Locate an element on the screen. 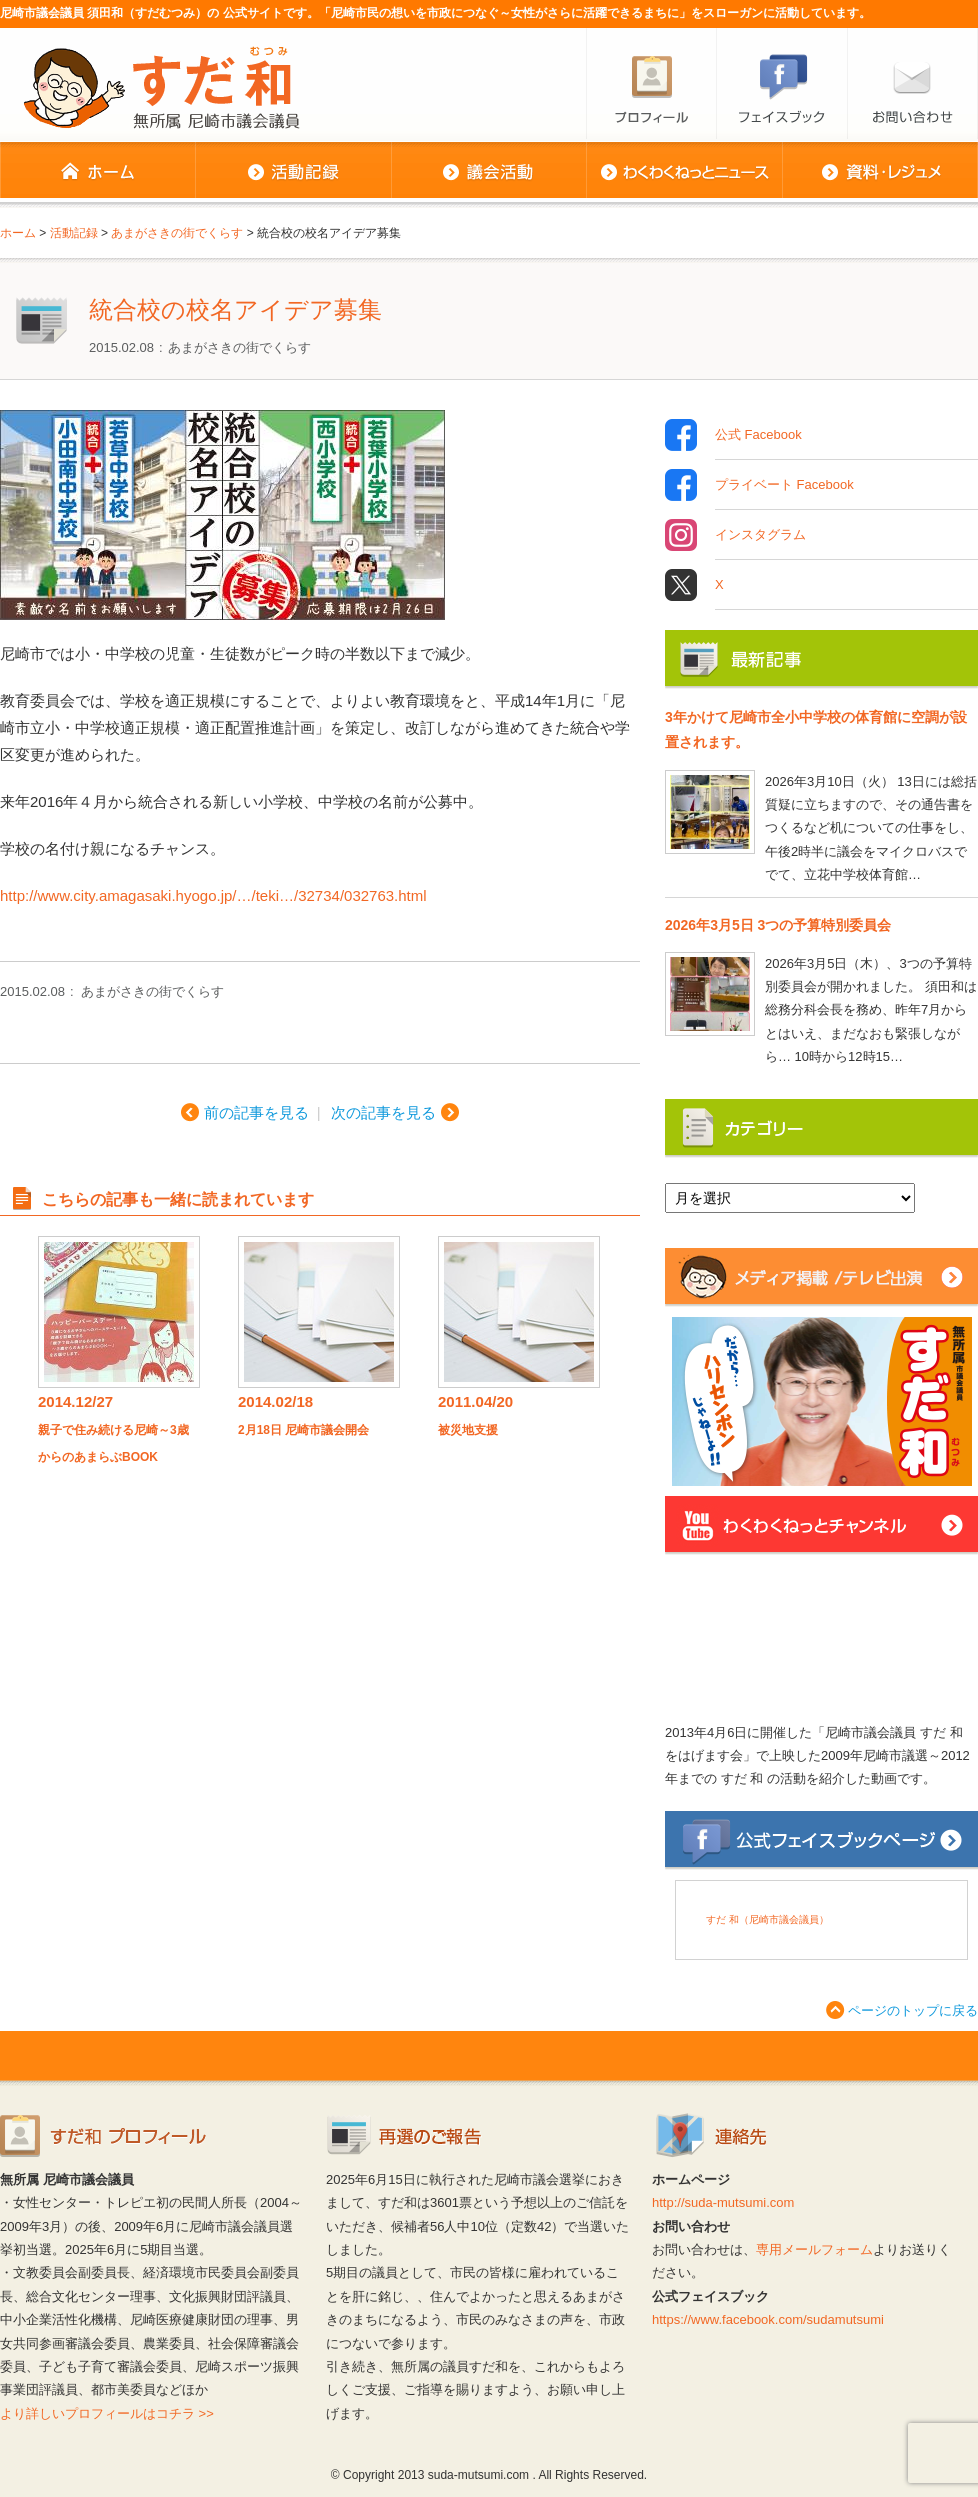  ページのトップに戻る is located at coordinates (913, 2010).